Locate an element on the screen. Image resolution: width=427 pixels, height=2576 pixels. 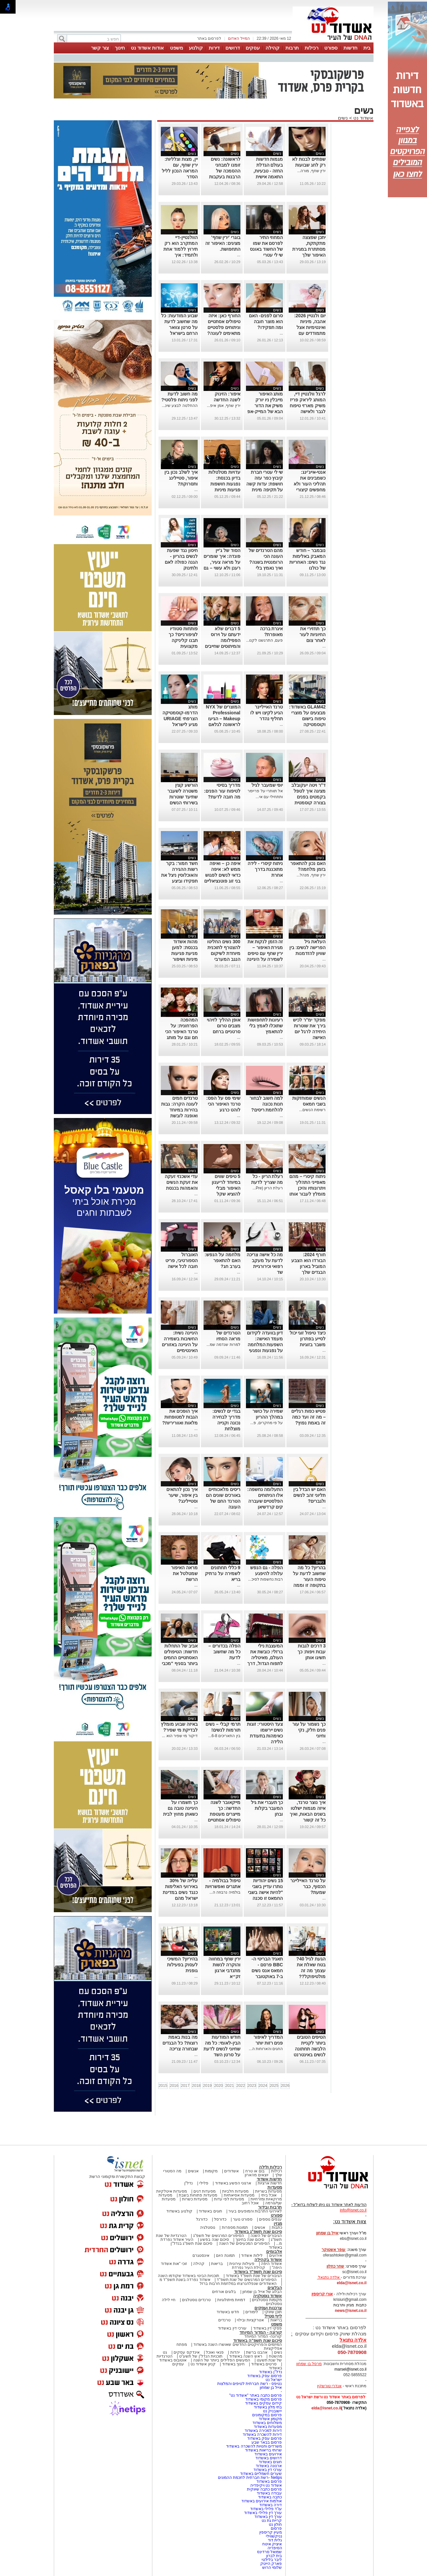
בית לברון is located at coordinates (274, 2556).